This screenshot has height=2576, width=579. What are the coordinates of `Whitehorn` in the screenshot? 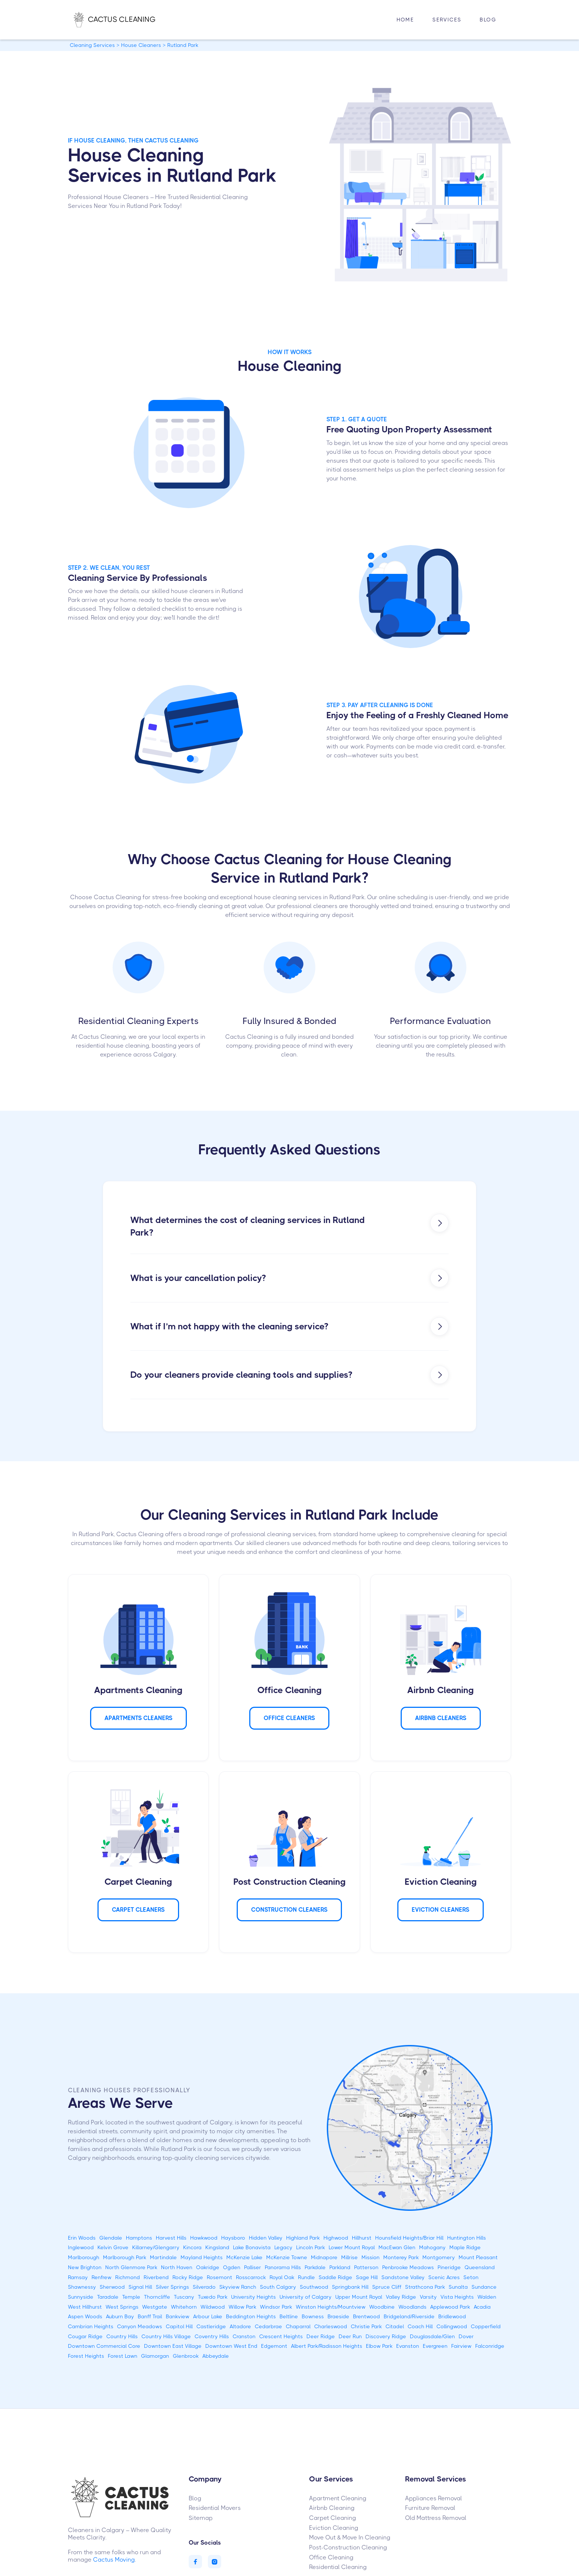 It's located at (184, 2307).